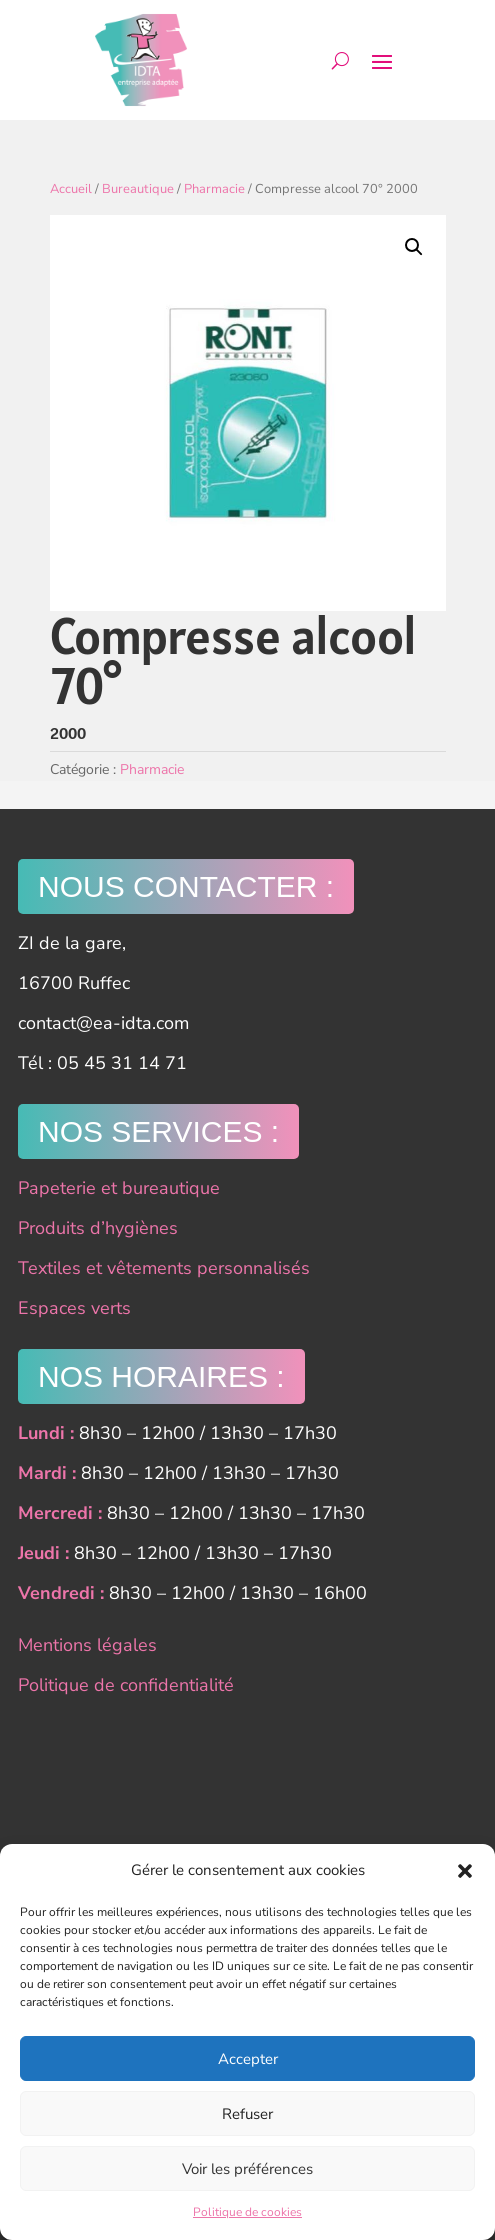 The width and height of the screenshot is (495, 2240). What do you see at coordinates (98, 1228) in the screenshot?
I see `Produits d’hygiènes` at bounding box center [98, 1228].